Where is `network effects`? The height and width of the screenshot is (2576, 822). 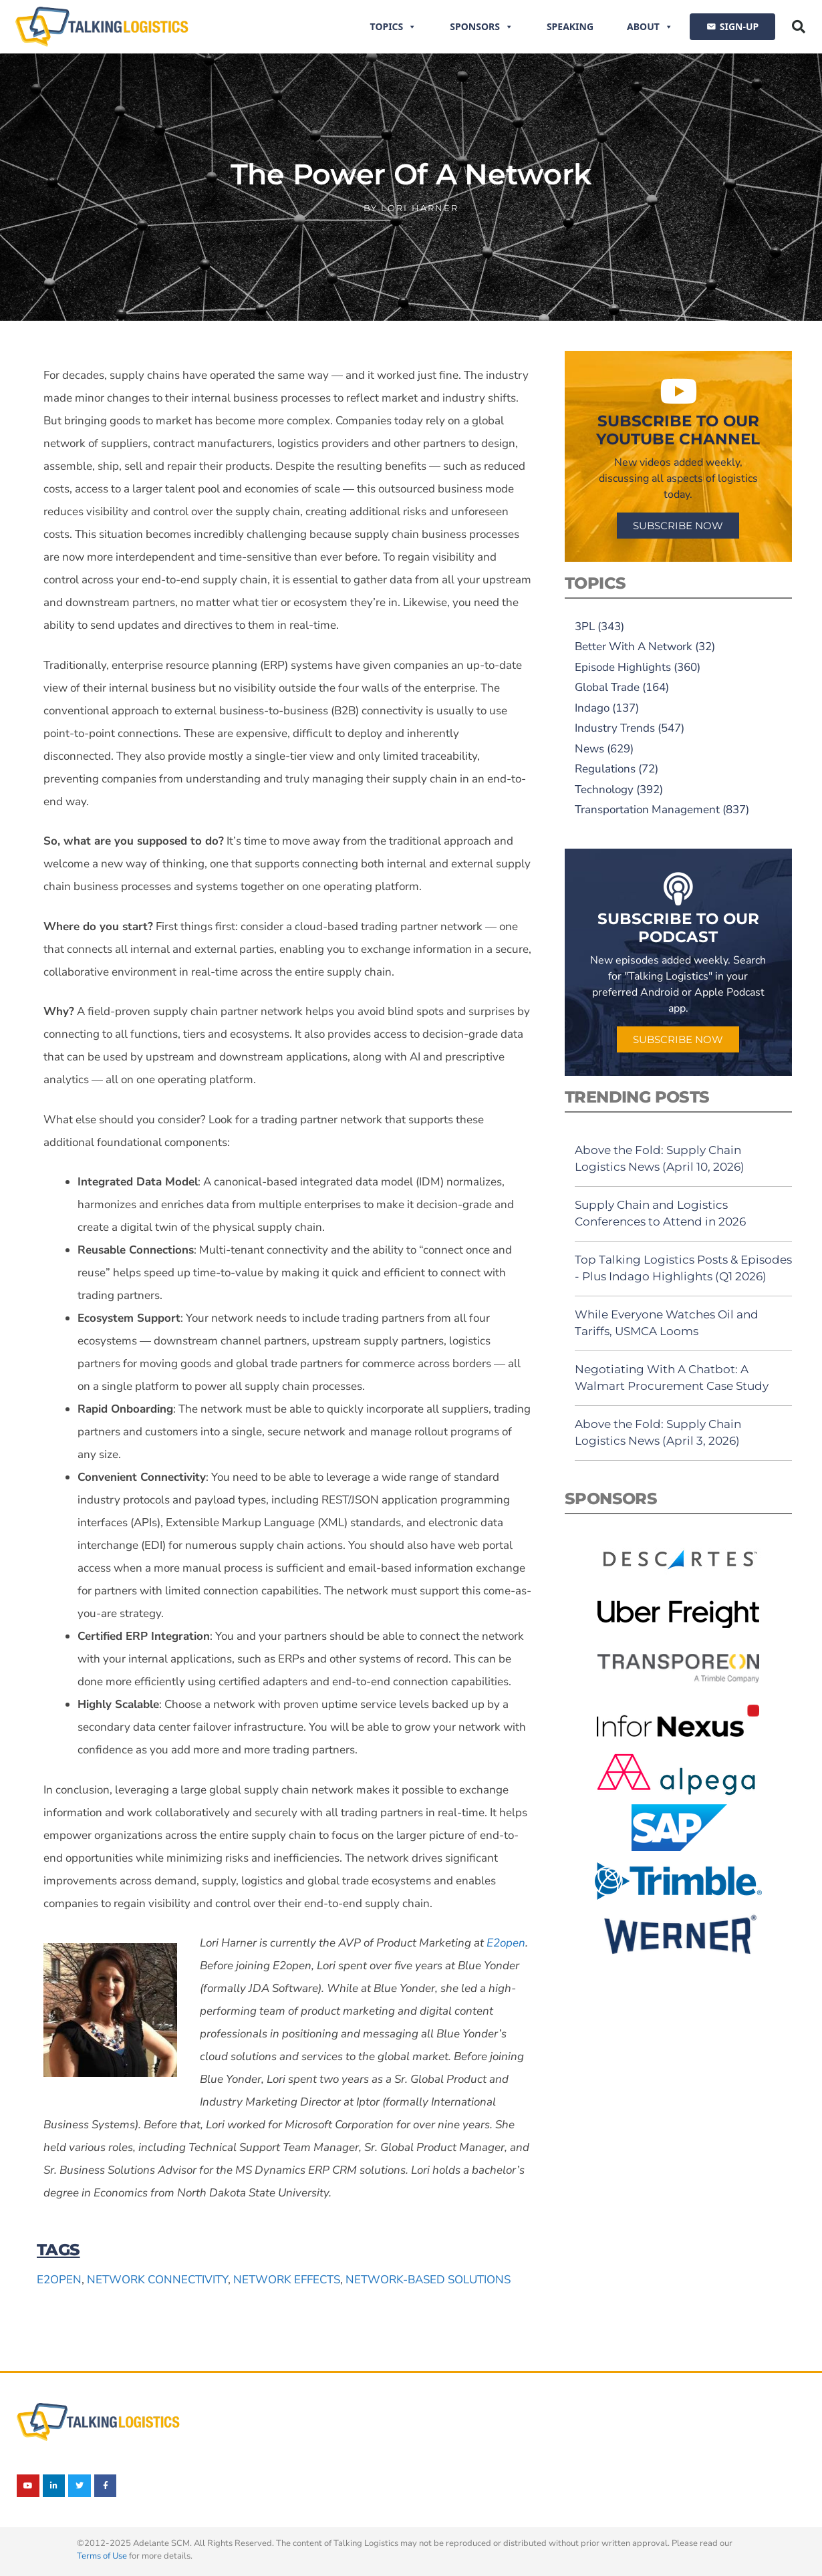 network effects is located at coordinates (286, 2279).